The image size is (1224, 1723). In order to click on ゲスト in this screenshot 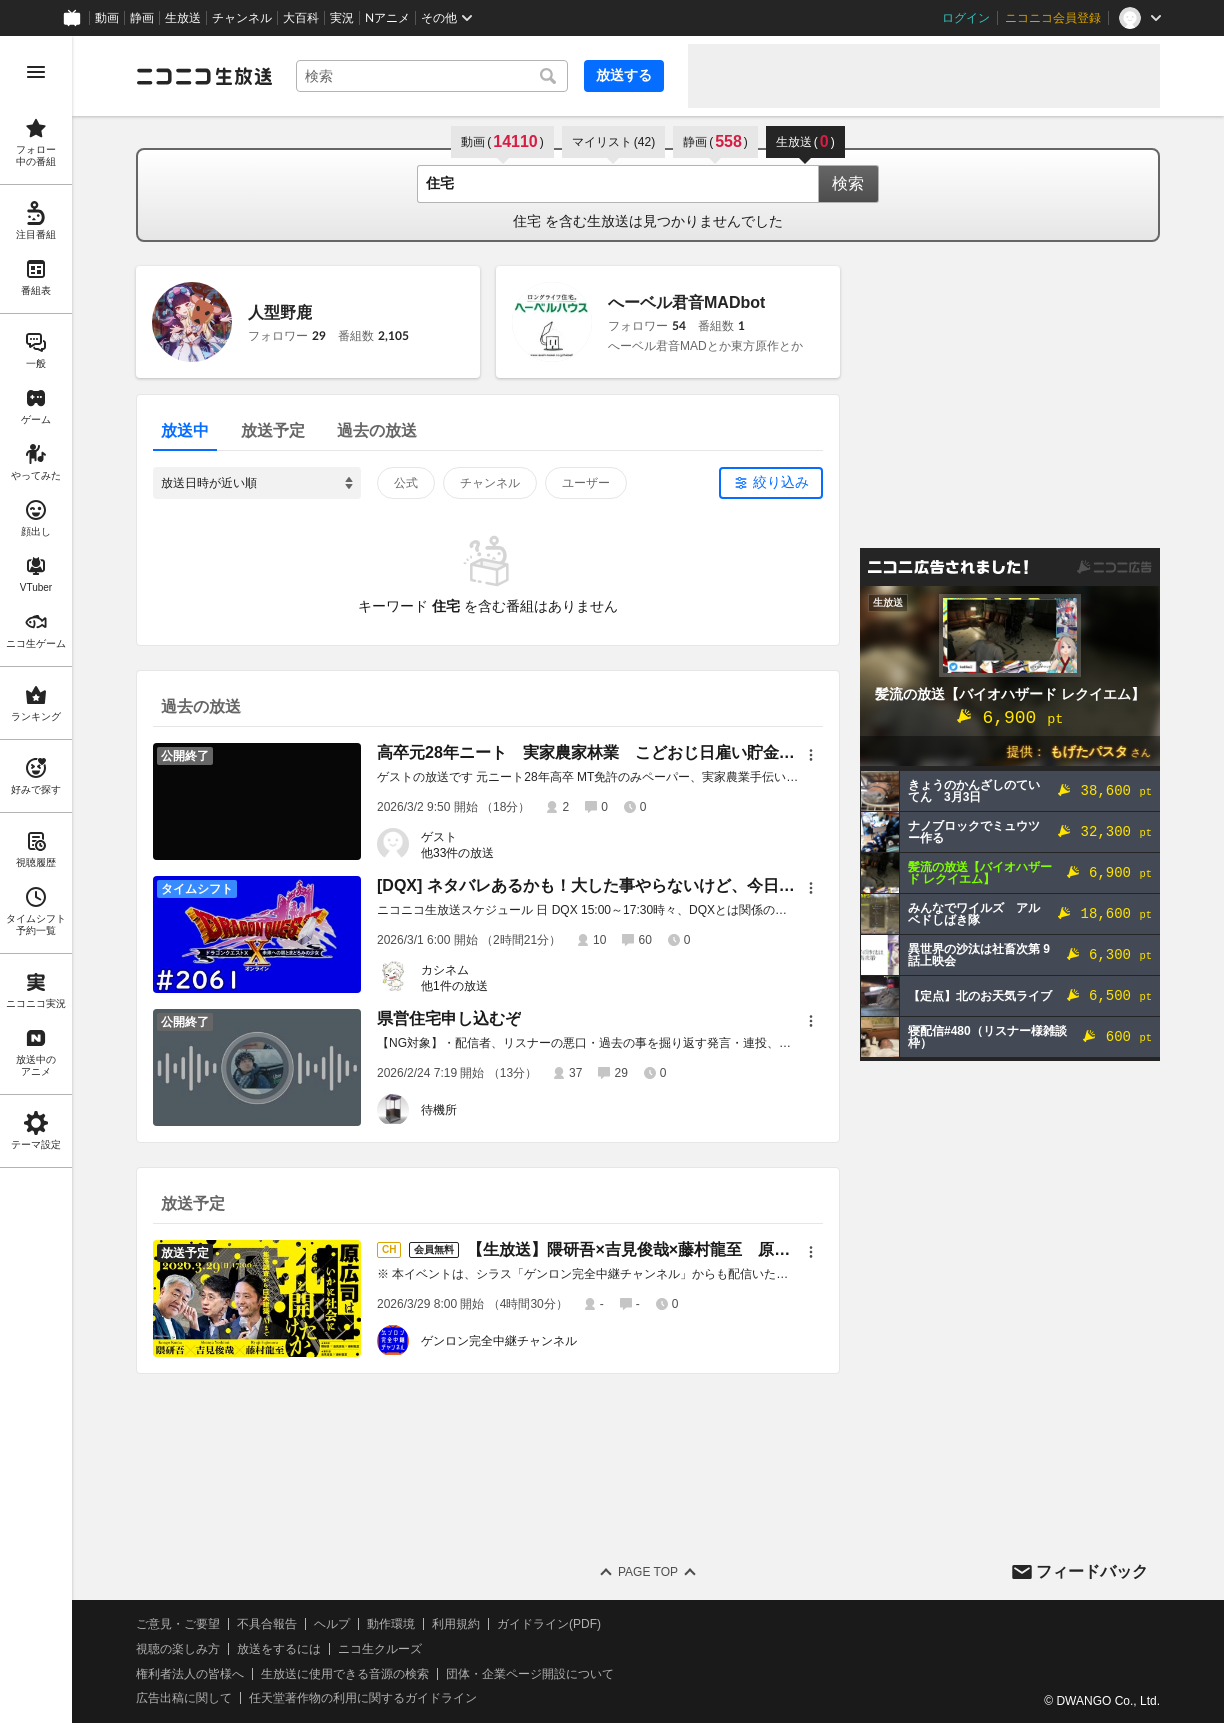, I will do `click(439, 837)`.